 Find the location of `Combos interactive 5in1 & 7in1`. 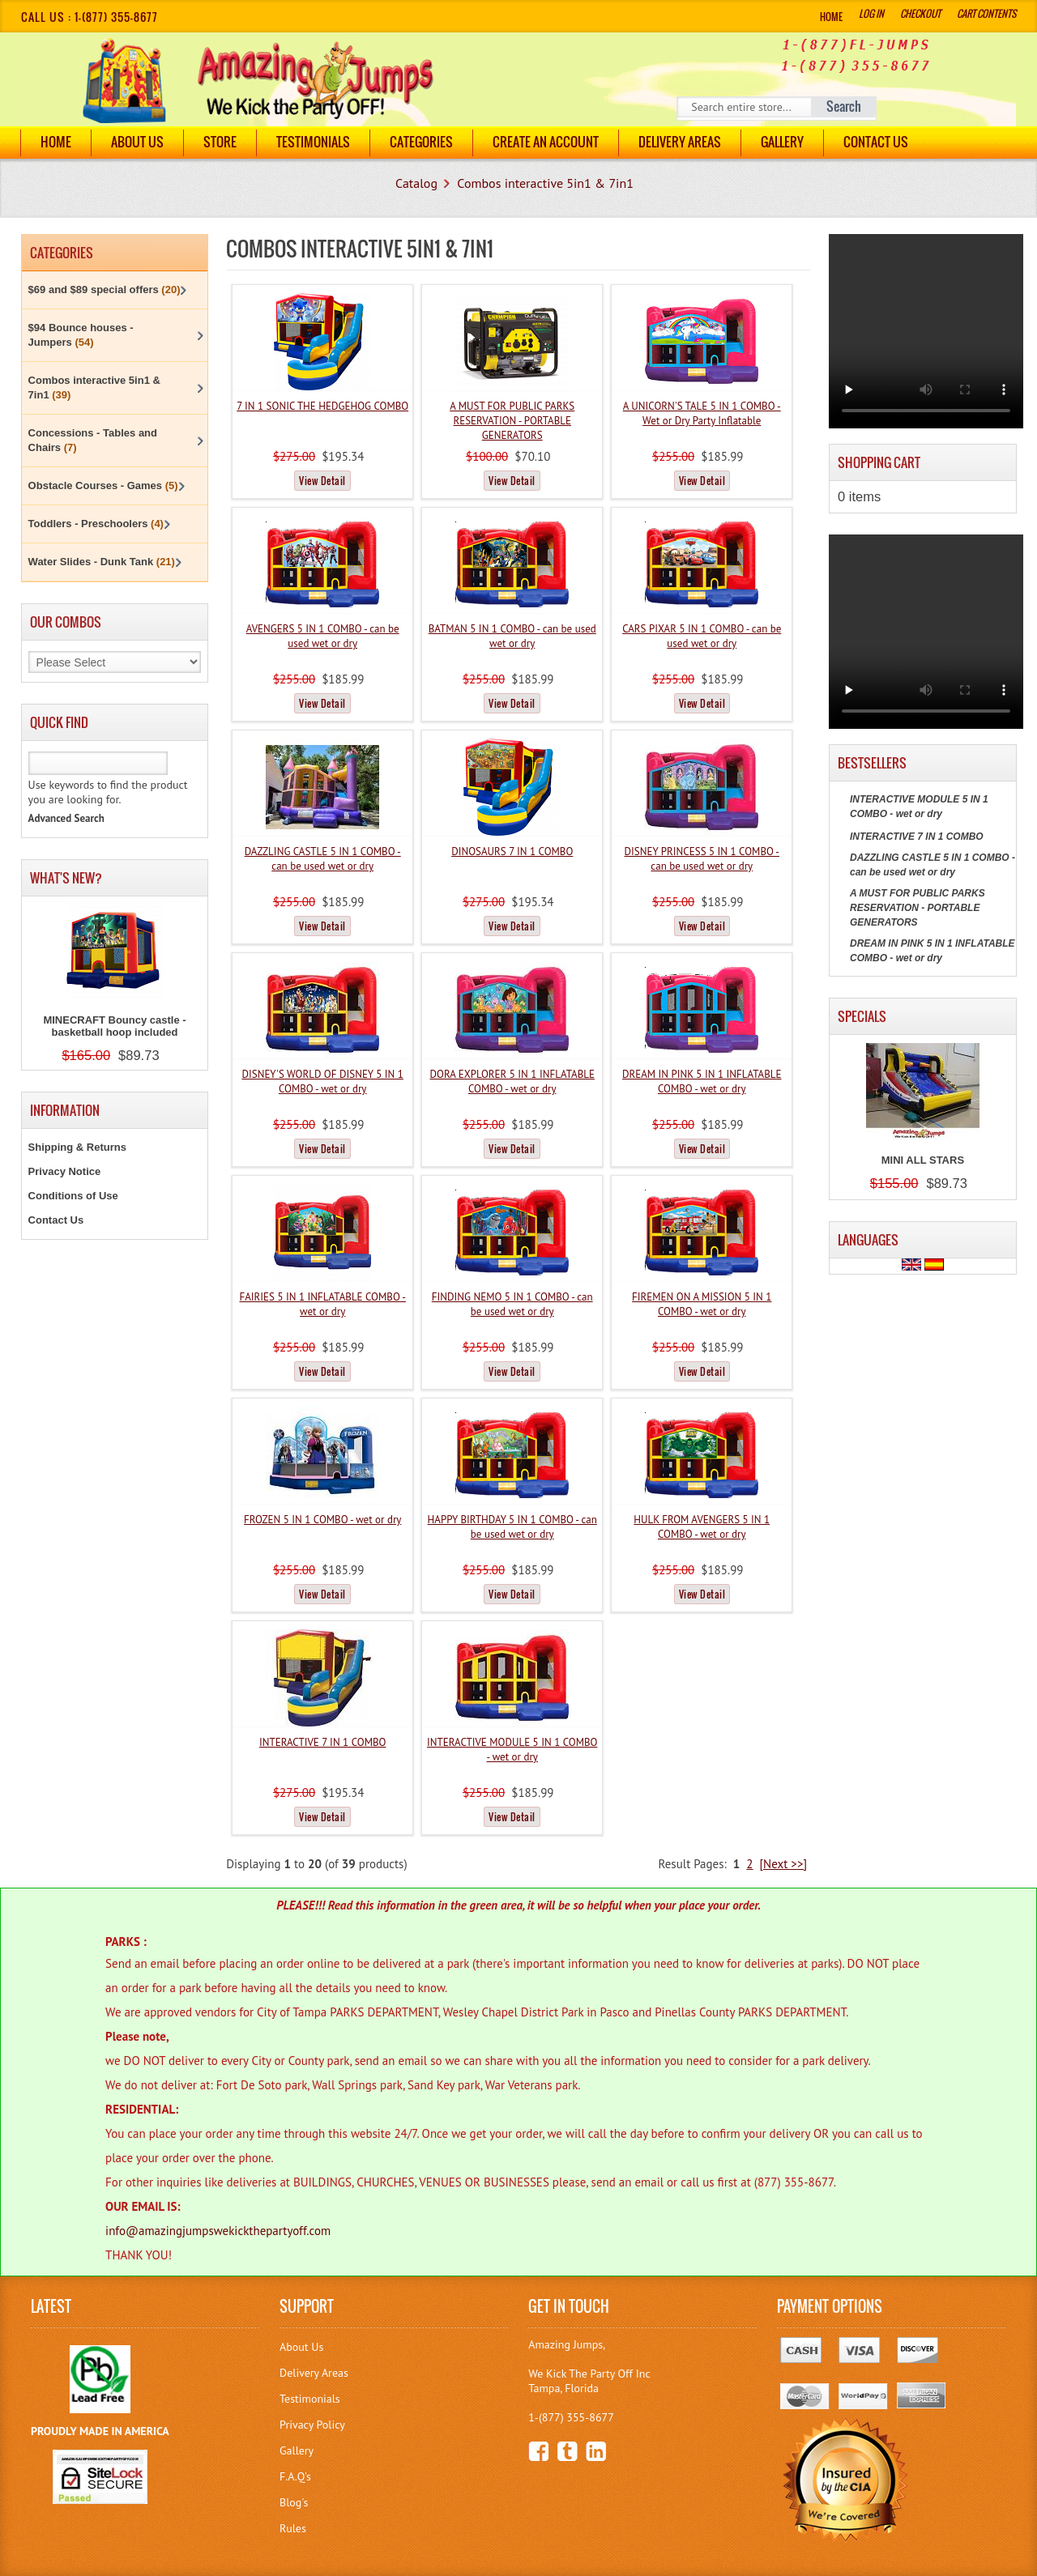

Combos interactive 5in1 & 7in1 is located at coordinates (545, 183).